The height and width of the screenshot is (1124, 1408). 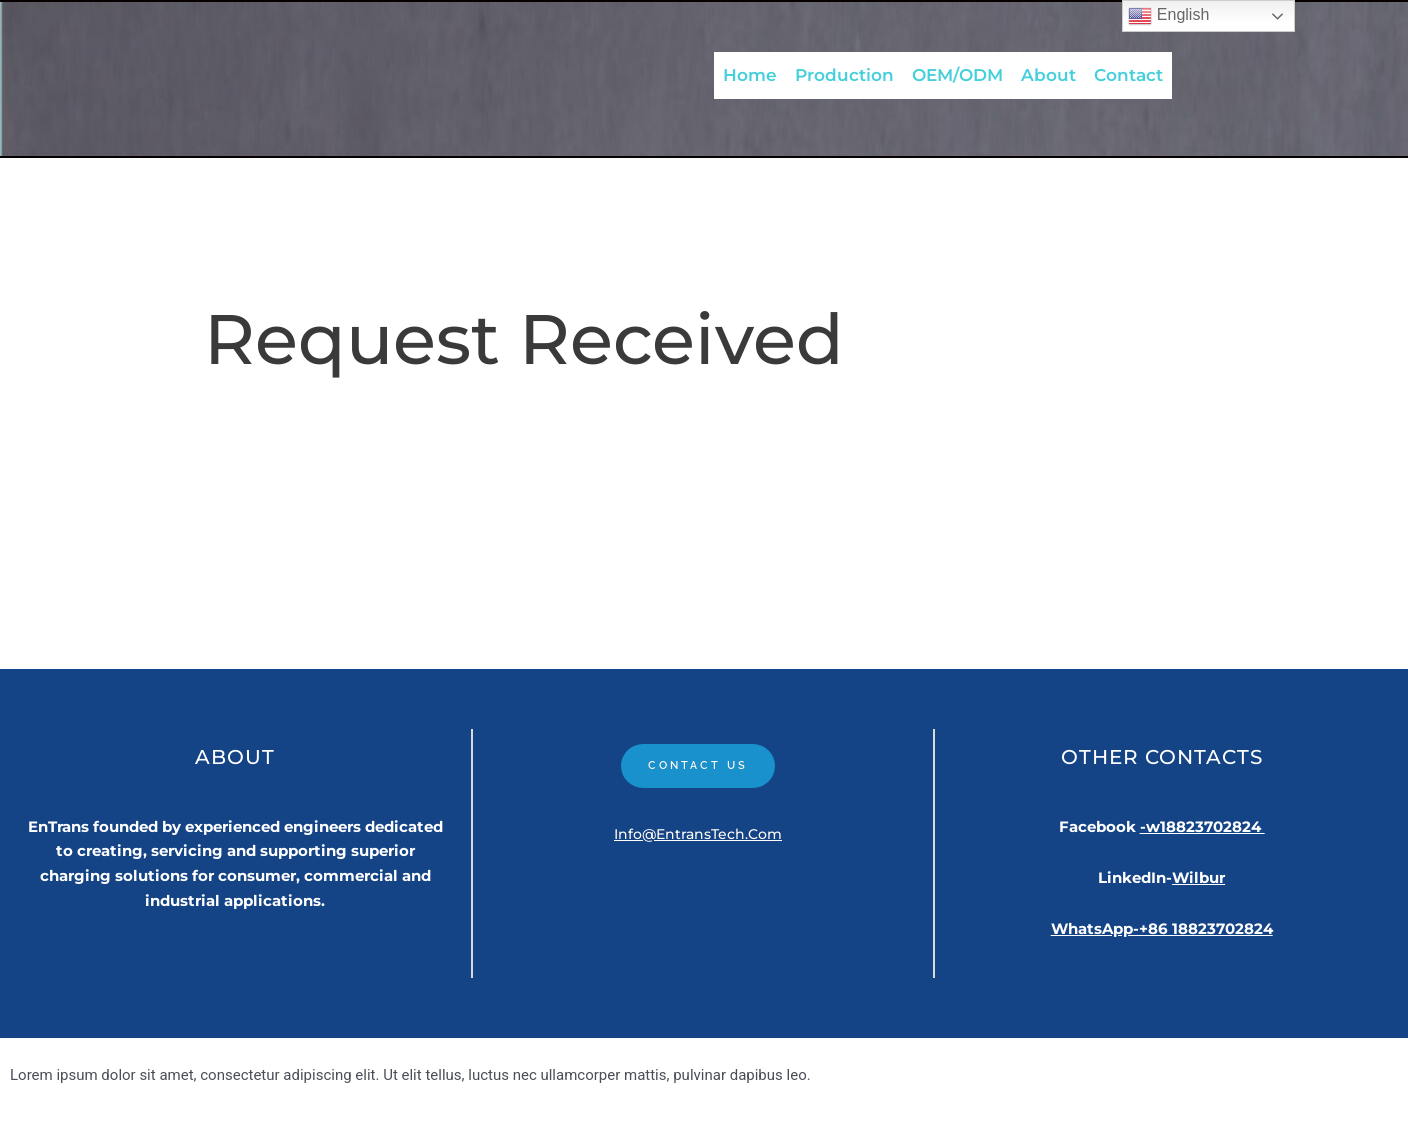 I want to click on English, so click(x=1168, y=16).